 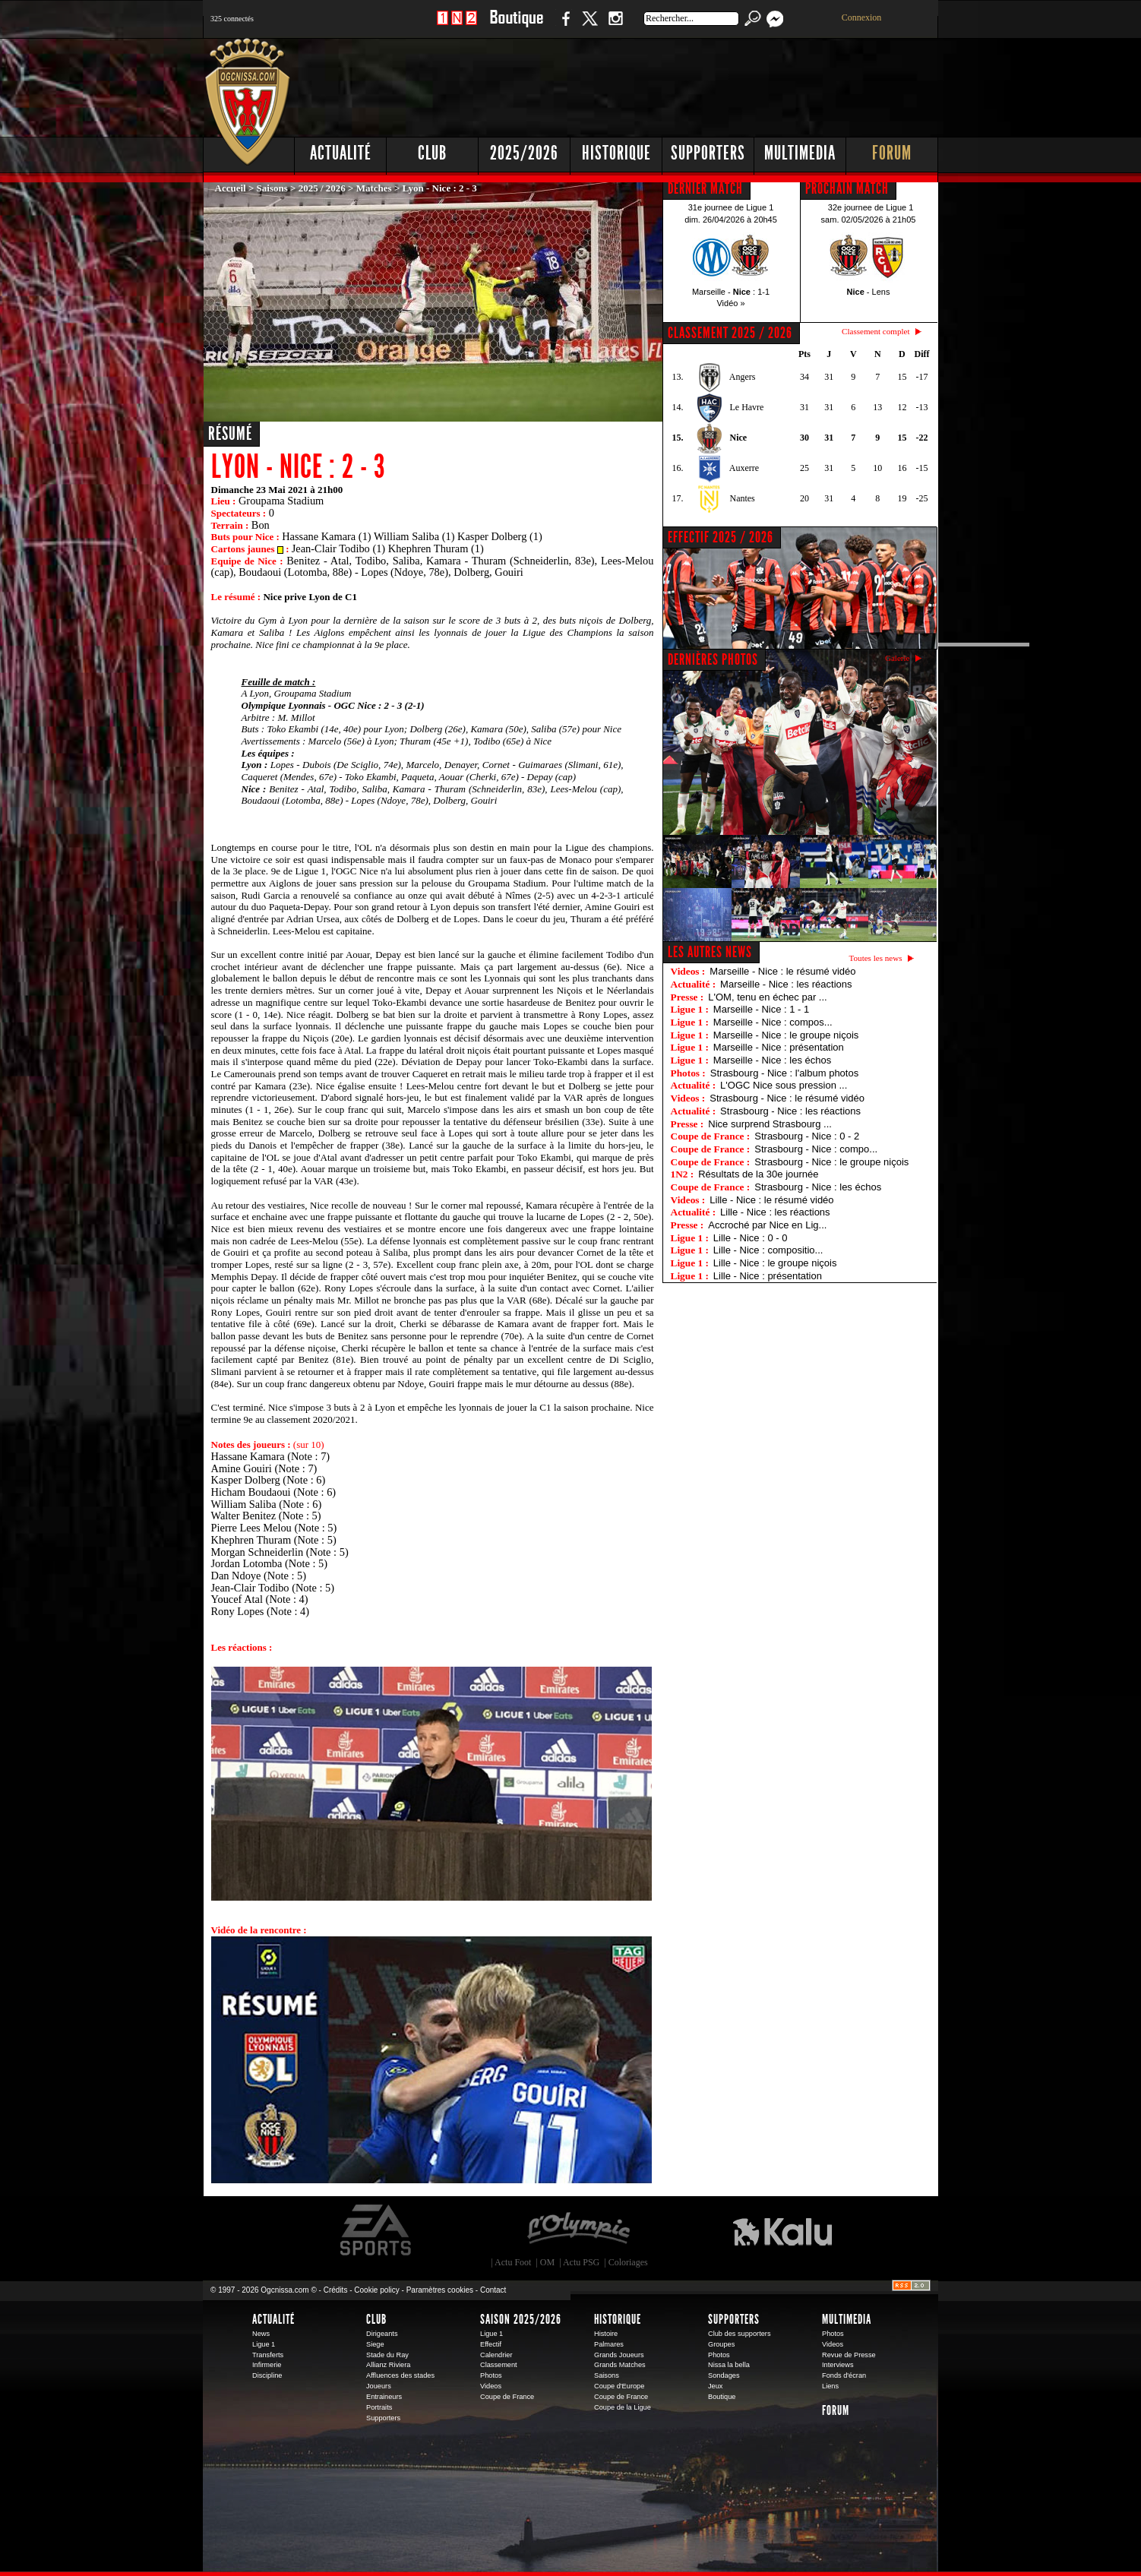 I want to click on Strasbourg - Nice : les réactions, so click(x=790, y=1111).